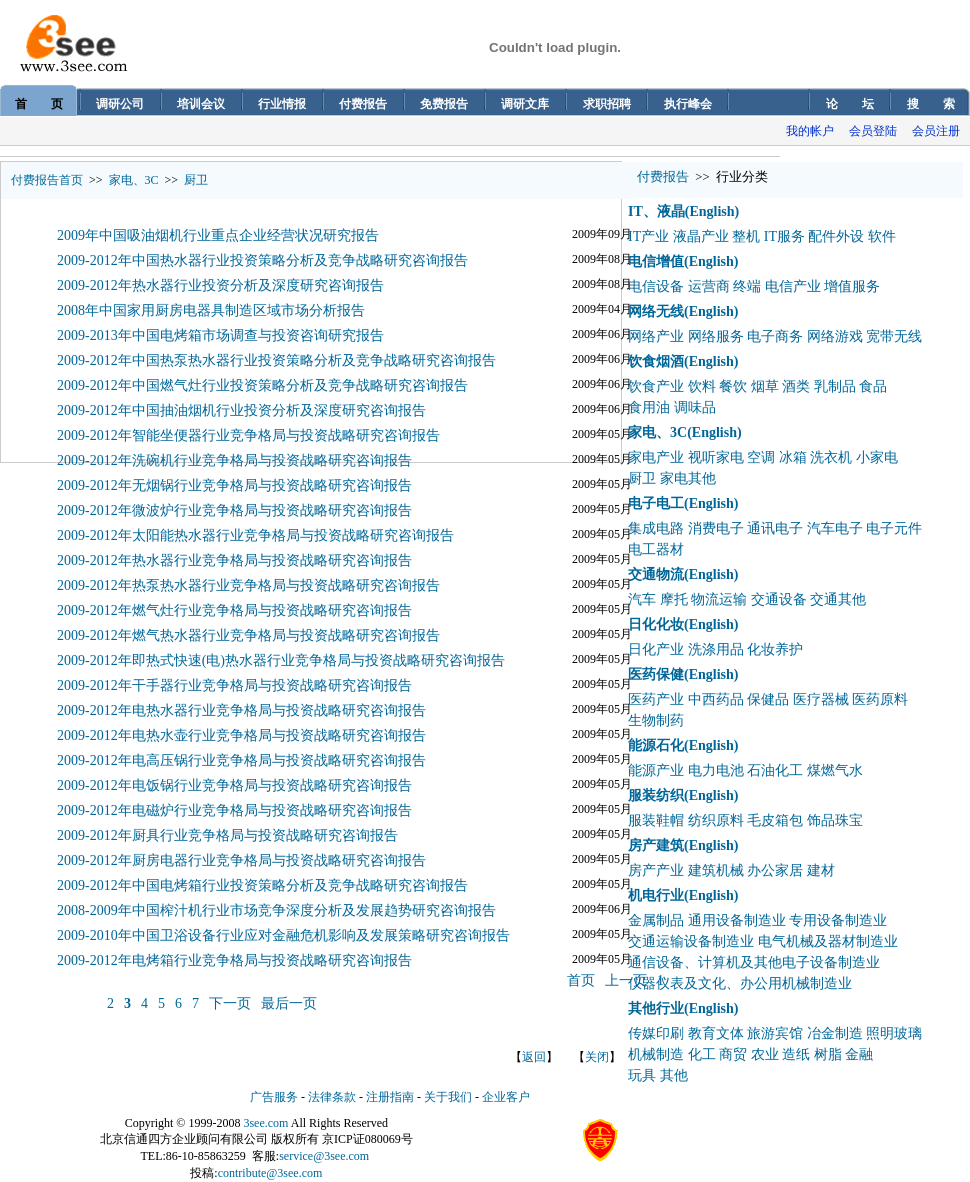 The height and width of the screenshot is (1182, 970). I want to click on 论 坛, so click(850, 104).